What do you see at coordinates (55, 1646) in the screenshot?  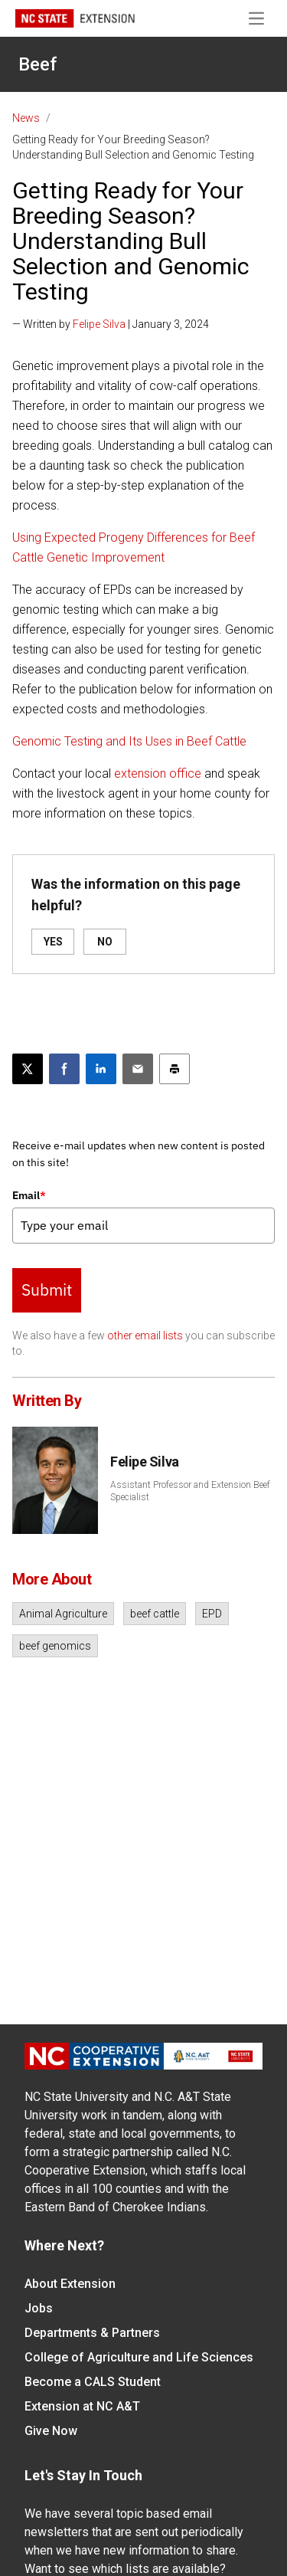 I see `beef genomics` at bounding box center [55, 1646].